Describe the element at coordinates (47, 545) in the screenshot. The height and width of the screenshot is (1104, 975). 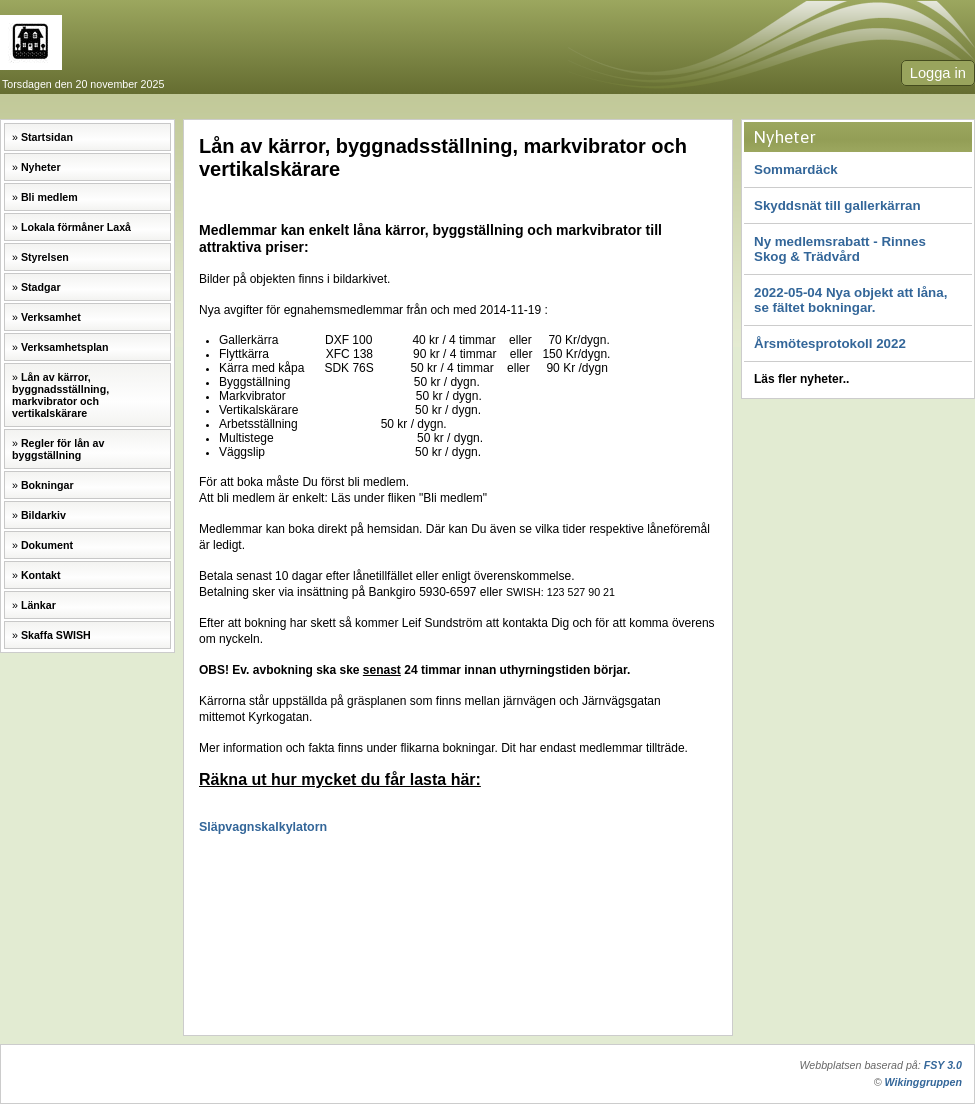
I see `Dokument` at that location.